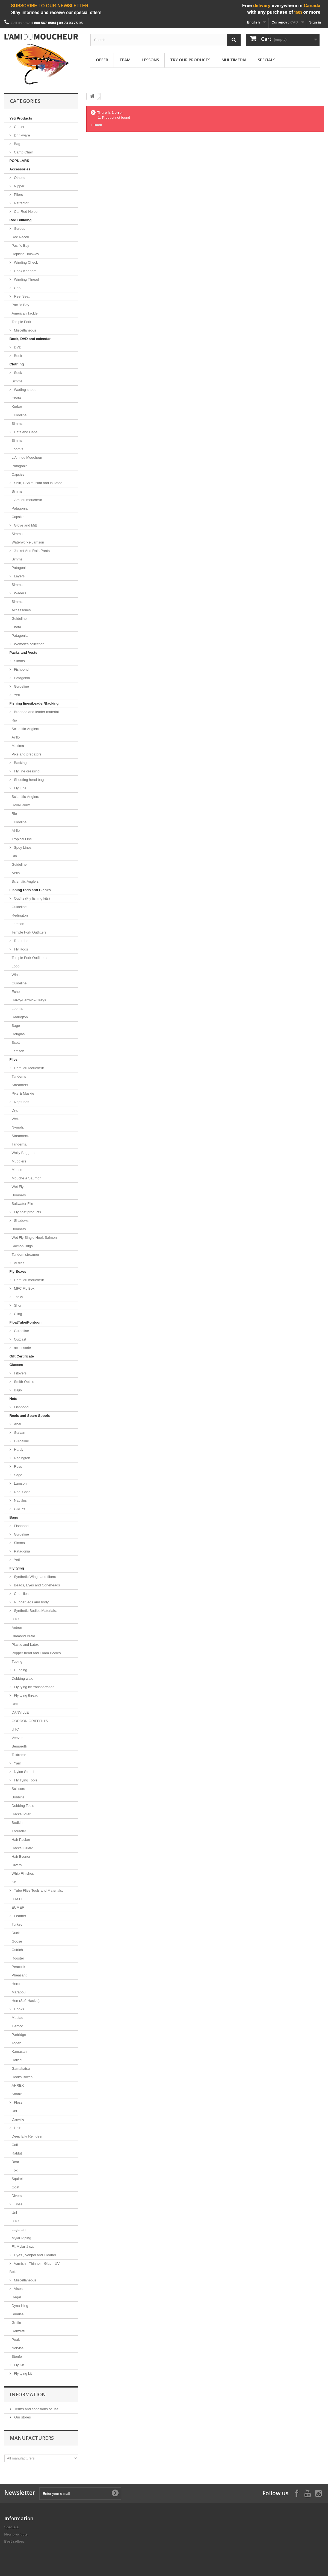 The width and height of the screenshot is (328, 2576). What do you see at coordinates (18, 1271) in the screenshot?
I see `Fly Boxes` at bounding box center [18, 1271].